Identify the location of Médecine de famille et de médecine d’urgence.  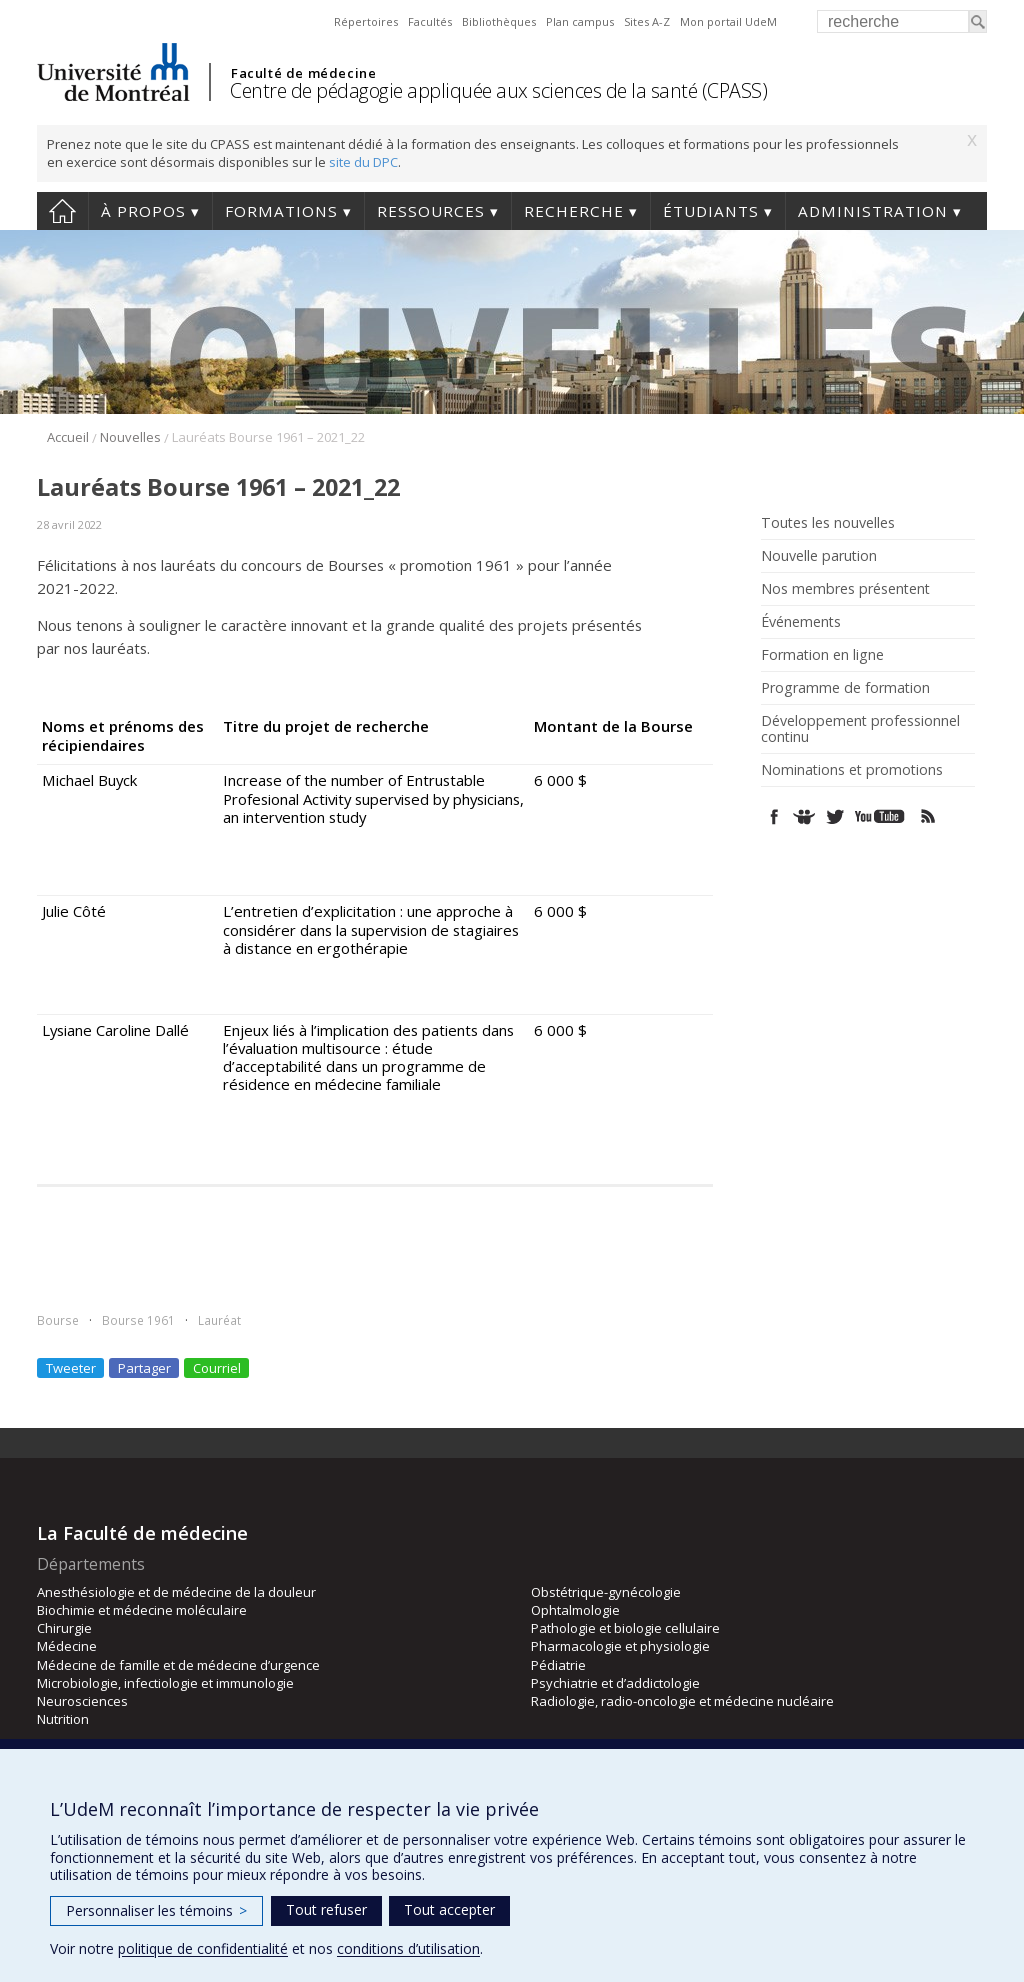
(178, 1665).